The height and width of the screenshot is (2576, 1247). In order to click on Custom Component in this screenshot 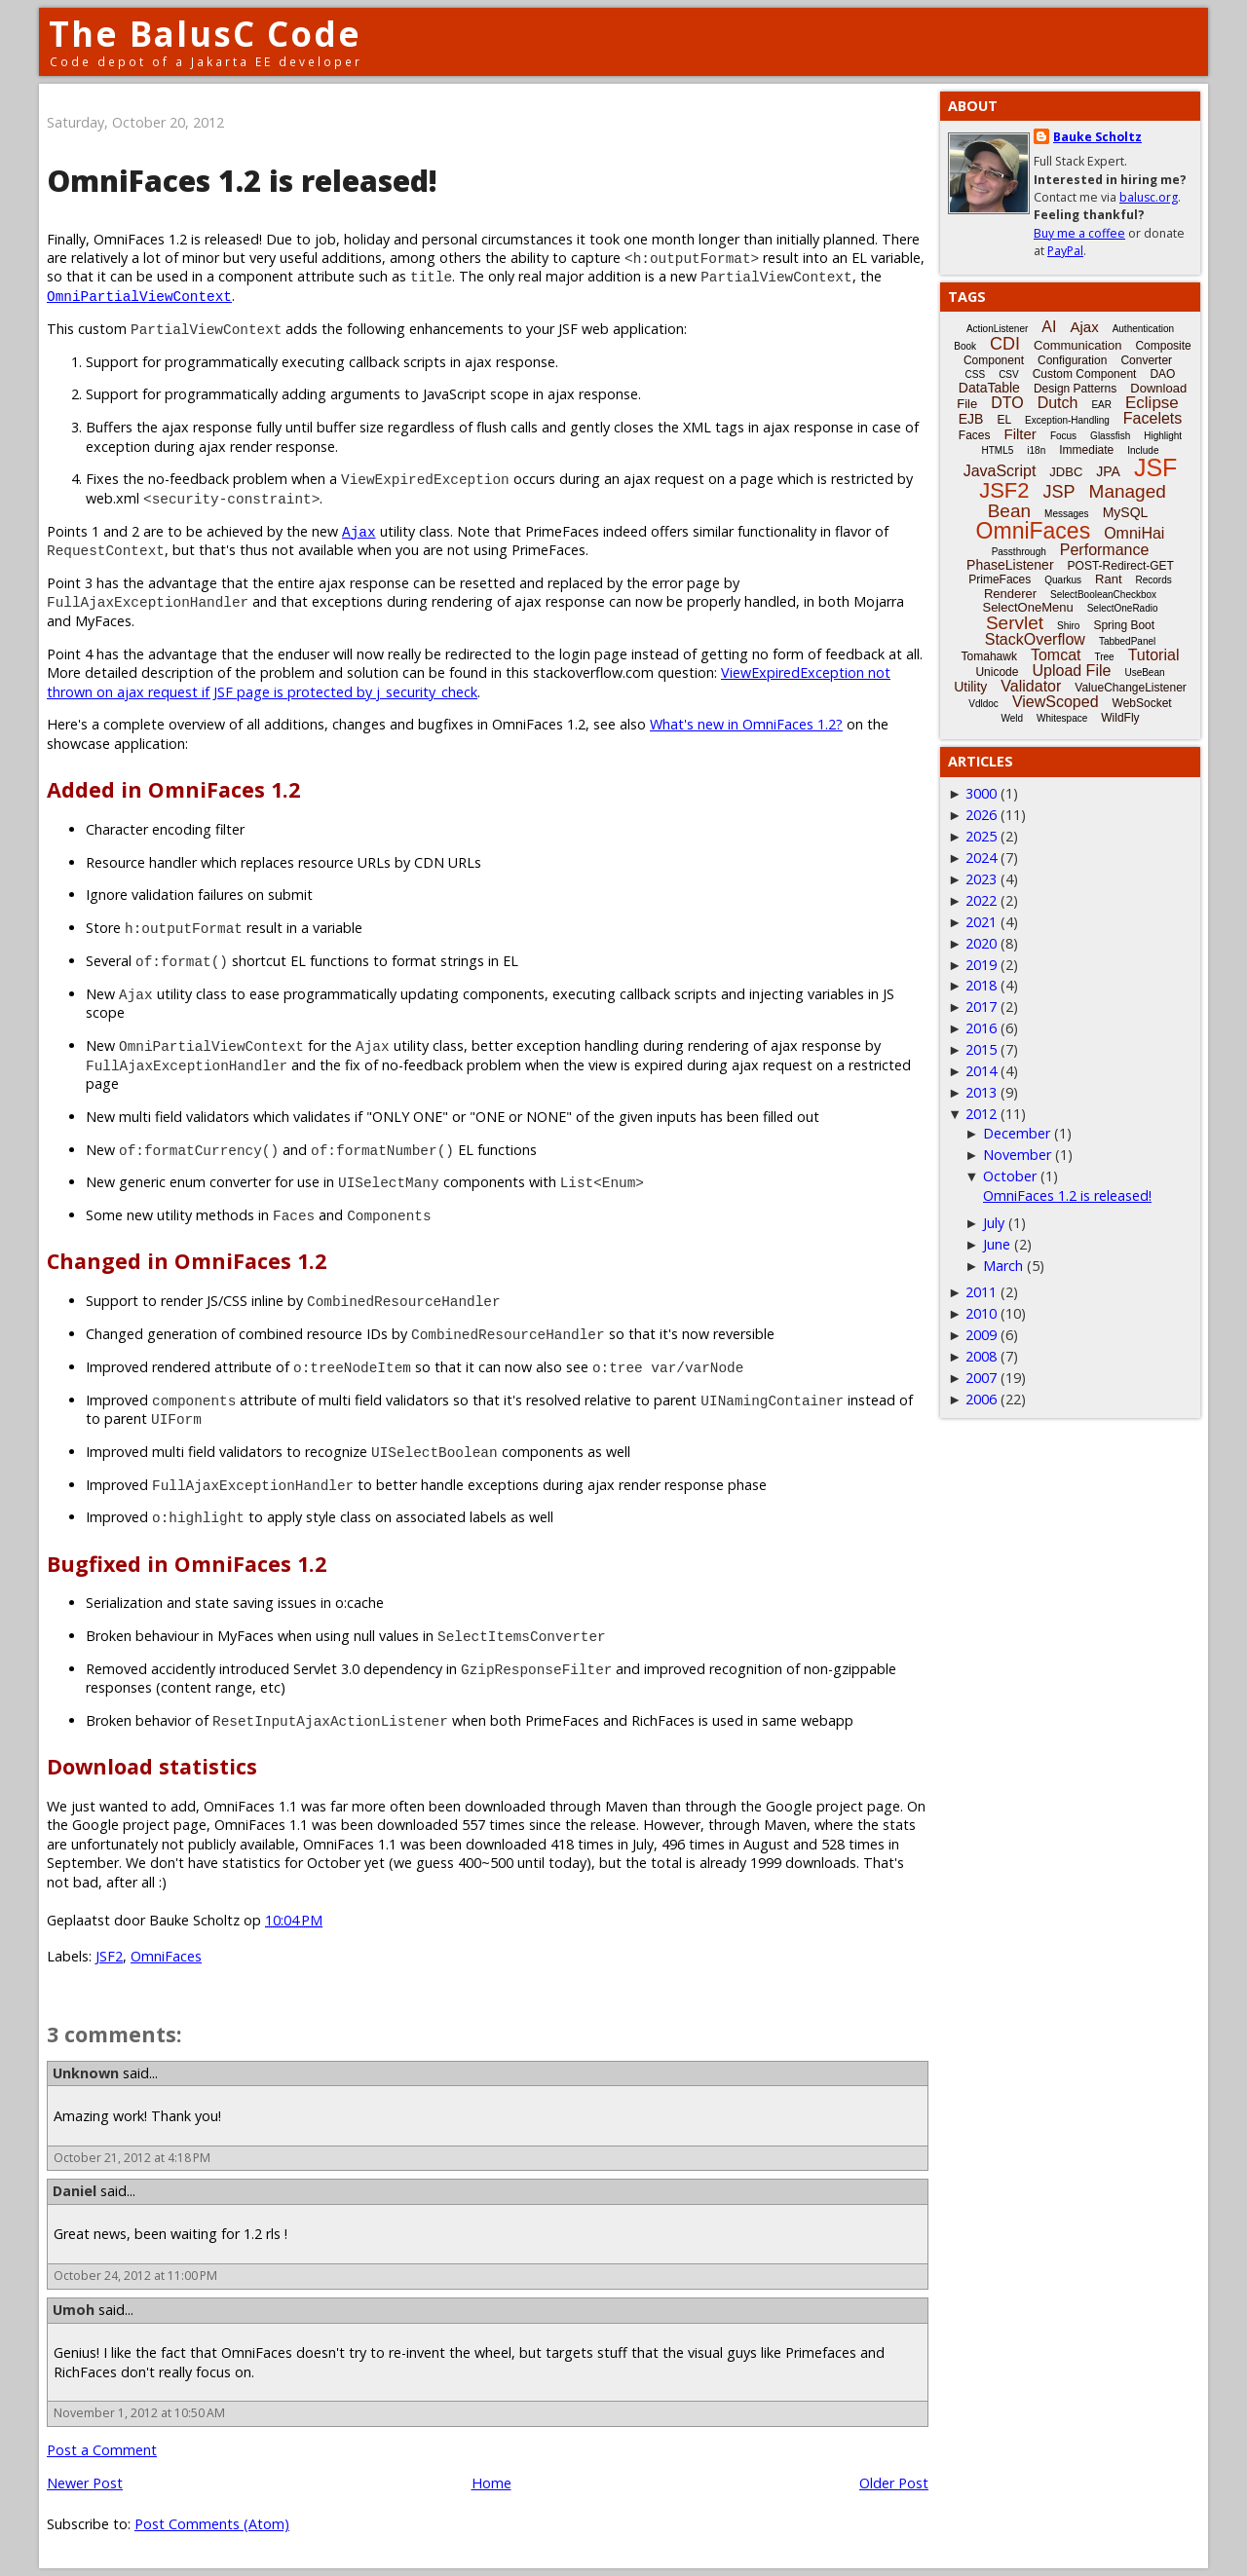, I will do `click(1085, 374)`.